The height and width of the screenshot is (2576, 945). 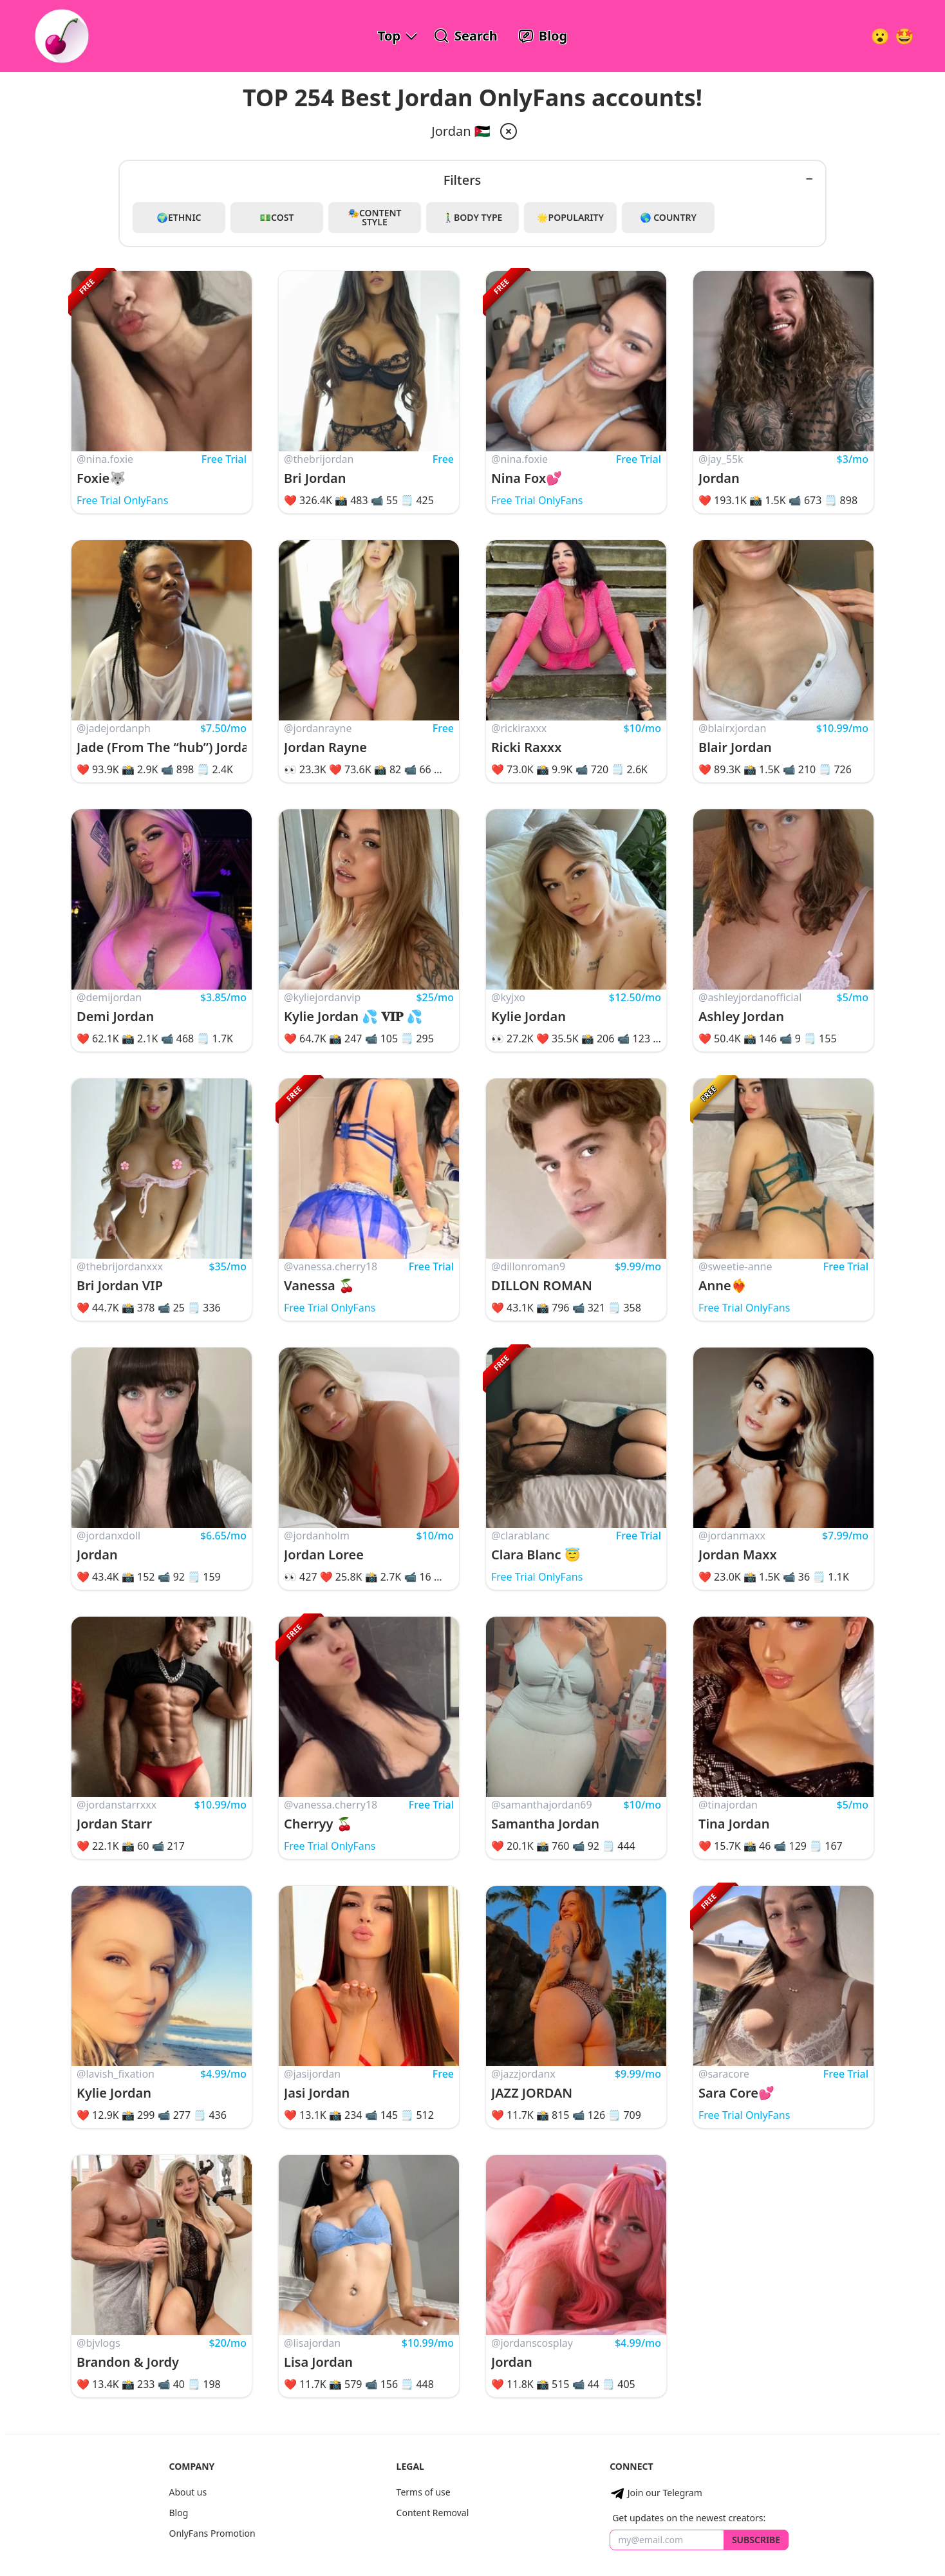 What do you see at coordinates (212, 2533) in the screenshot?
I see `OnlyFans Promotion` at bounding box center [212, 2533].